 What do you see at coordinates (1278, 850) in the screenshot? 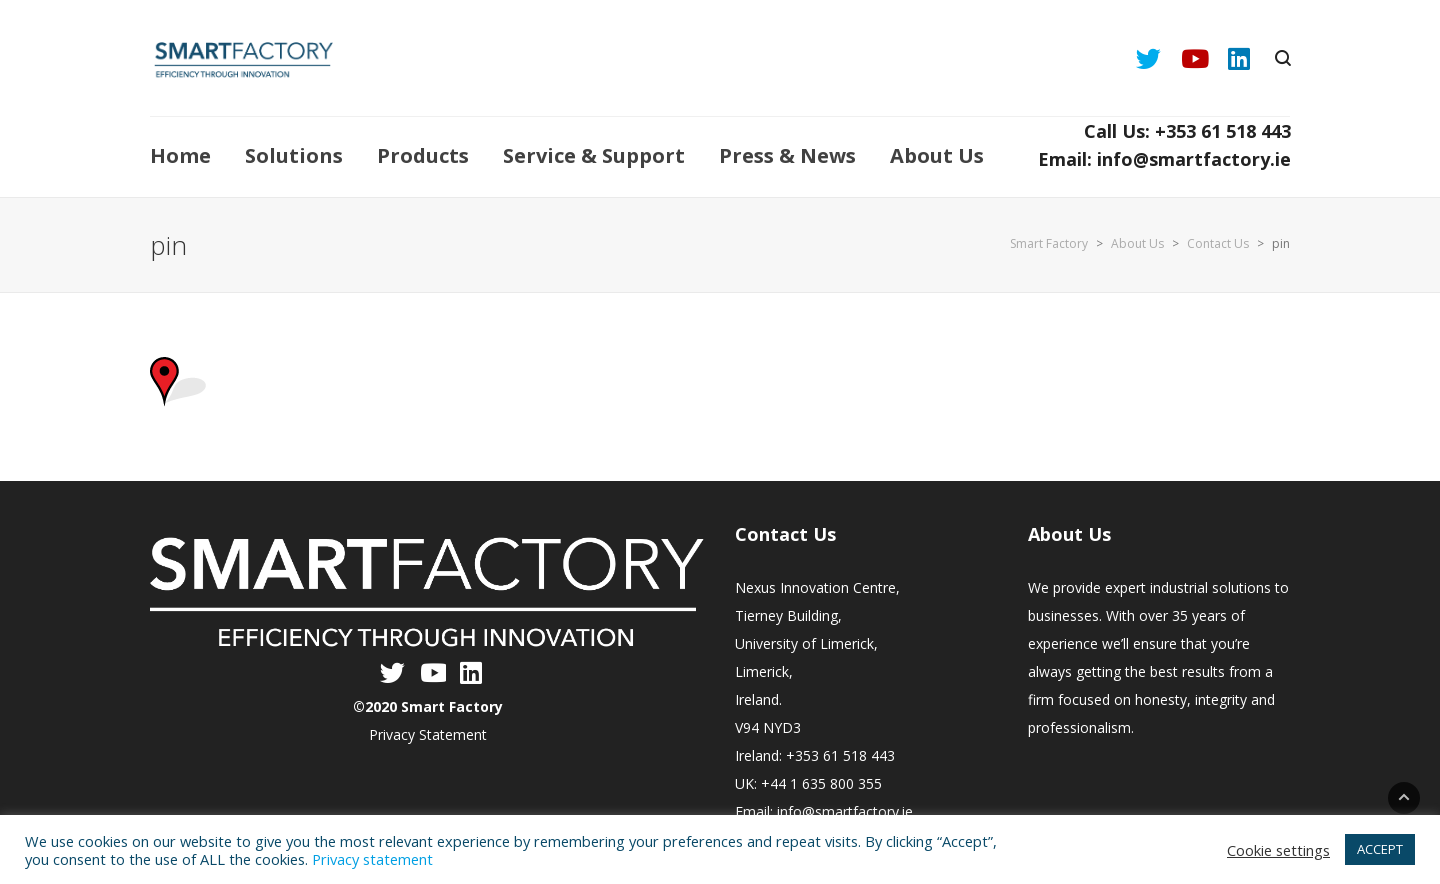
I see `Cookie settings [button]` at bounding box center [1278, 850].